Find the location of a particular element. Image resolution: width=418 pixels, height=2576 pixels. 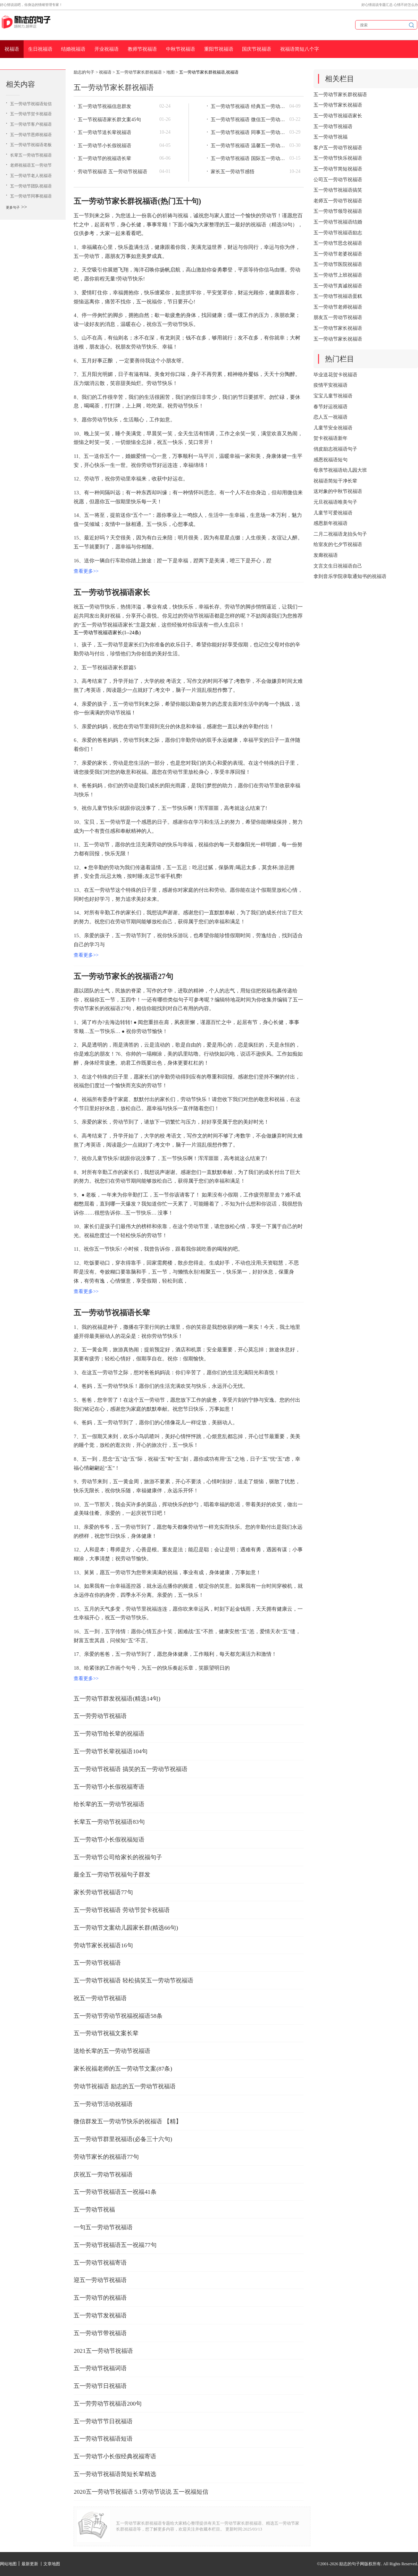

春节好运祝福语 is located at coordinates (331, 406).